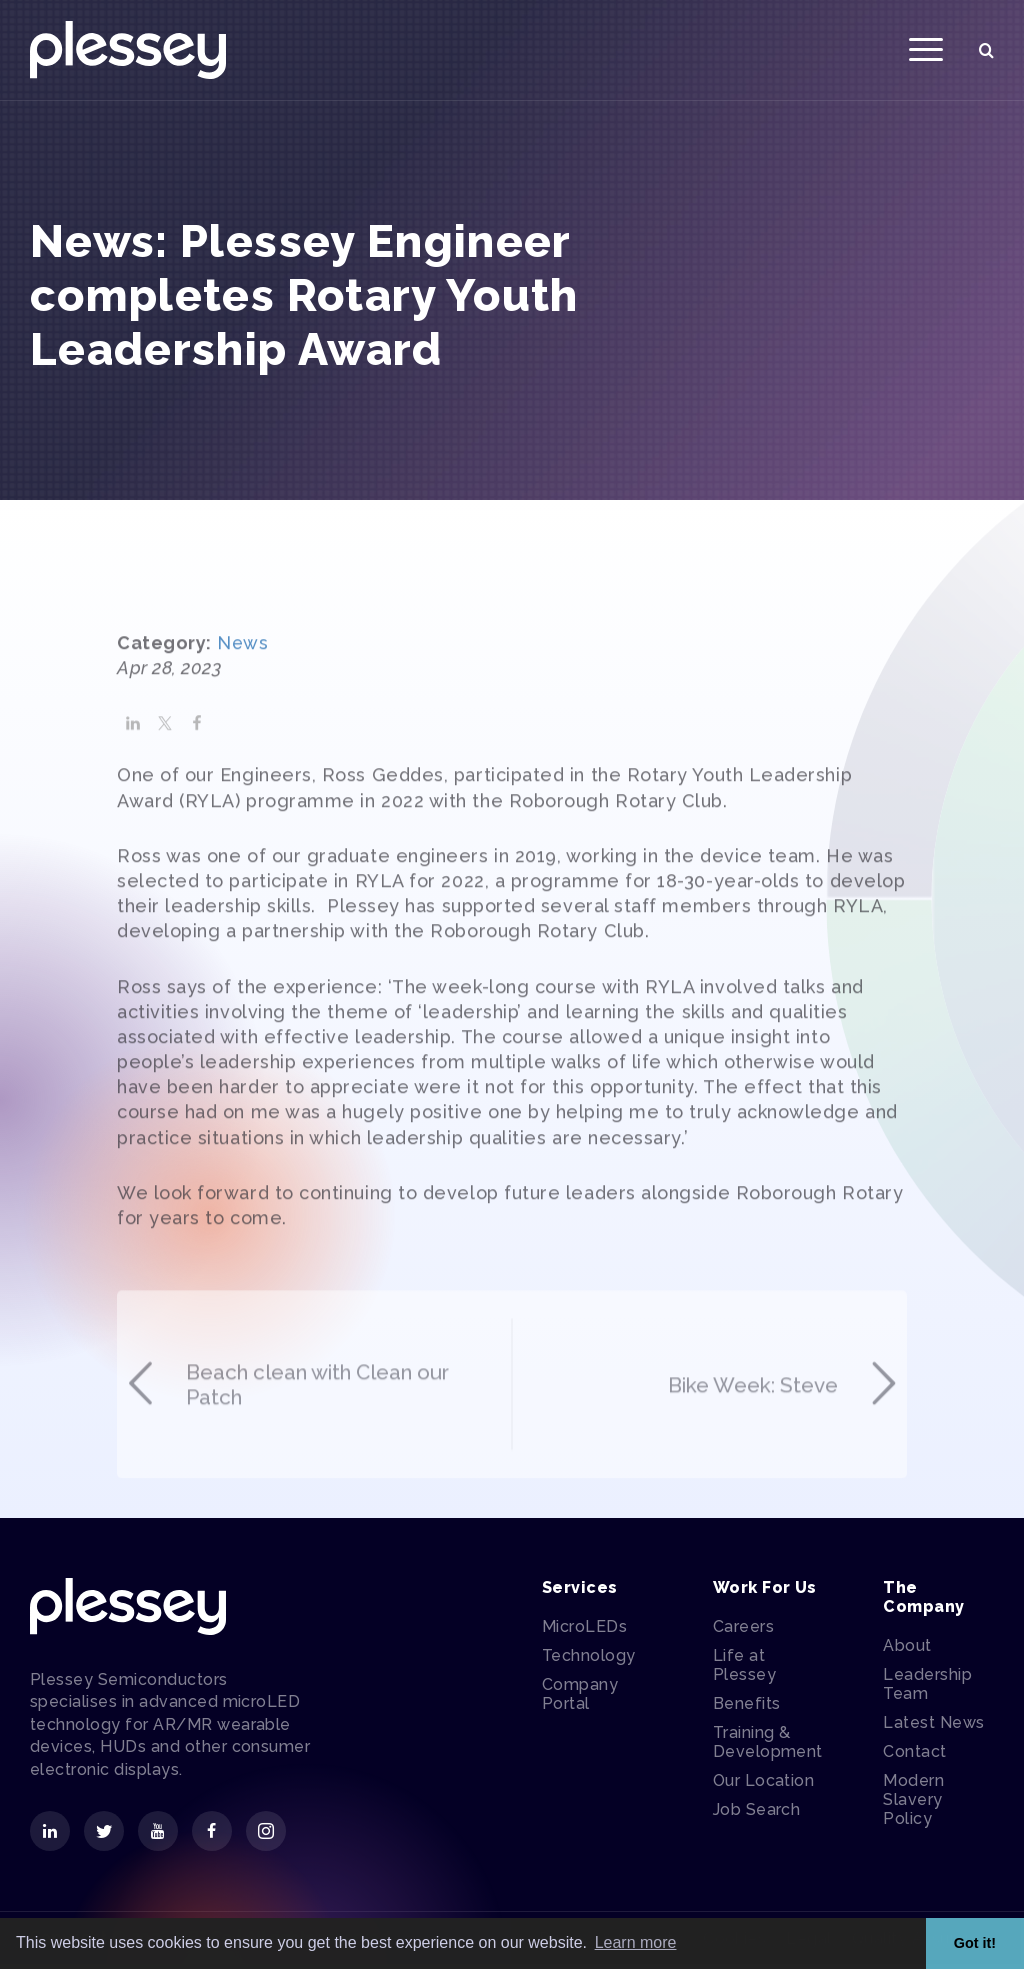 The image size is (1024, 1969). What do you see at coordinates (580, 1698) in the screenshot?
I see `Company Portal` at bounding box center [580, 1698].